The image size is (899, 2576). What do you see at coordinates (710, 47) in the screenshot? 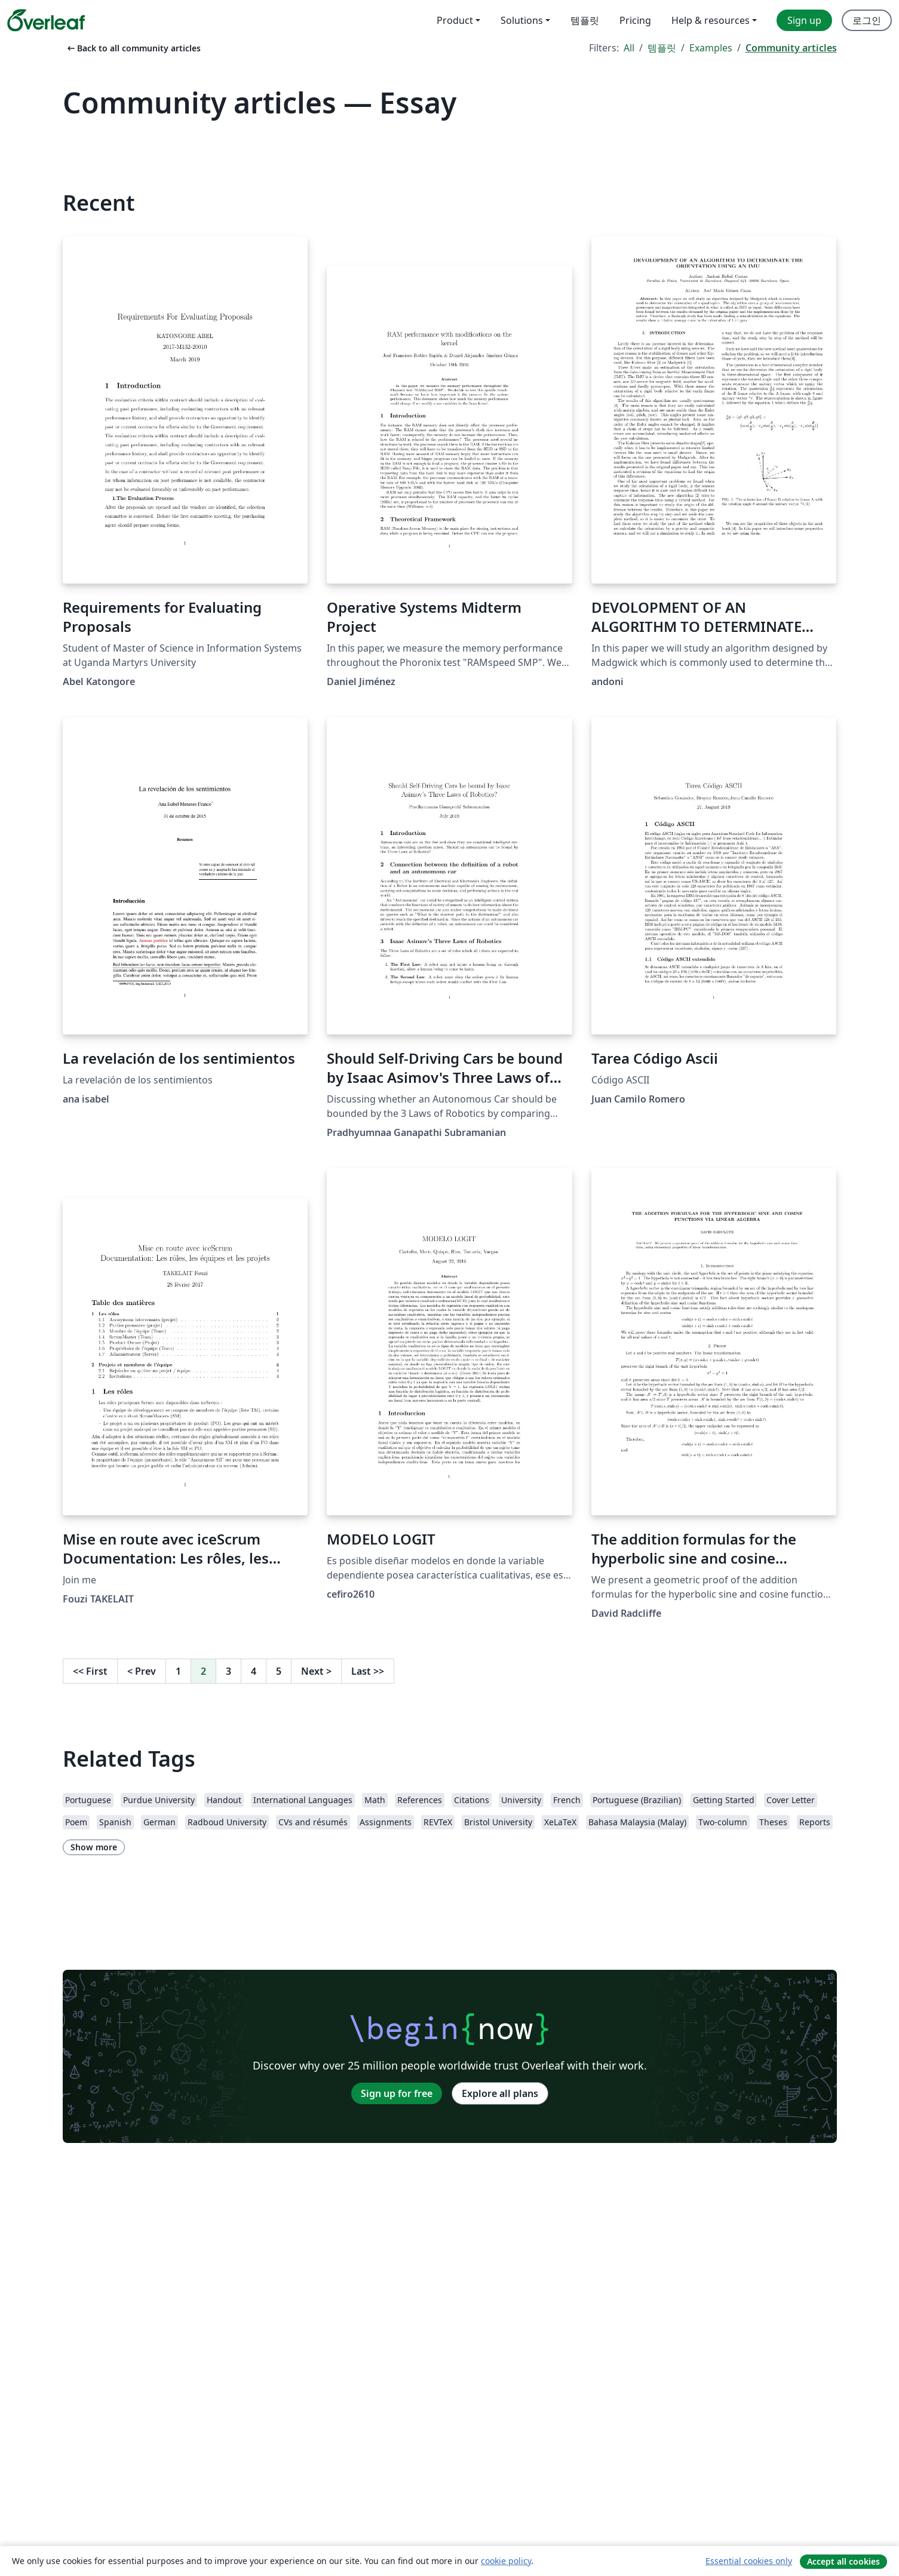
I see `Examples` at bounding box center [710, 47].